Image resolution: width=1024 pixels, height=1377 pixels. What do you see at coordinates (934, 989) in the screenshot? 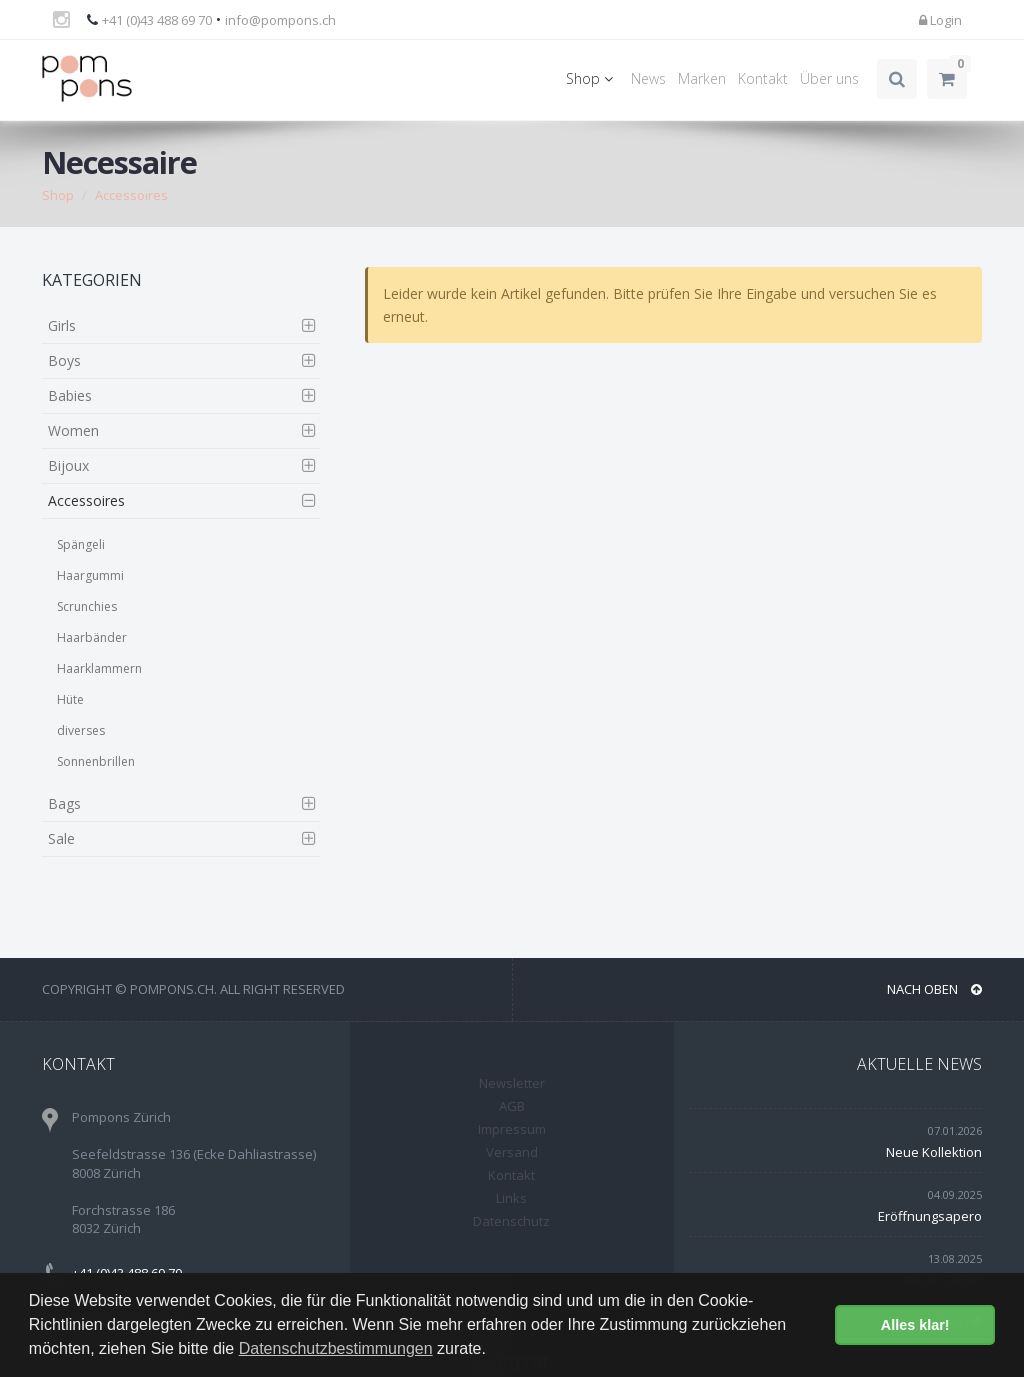
I see `NACH OBEN` at bounding box center [934, 989].